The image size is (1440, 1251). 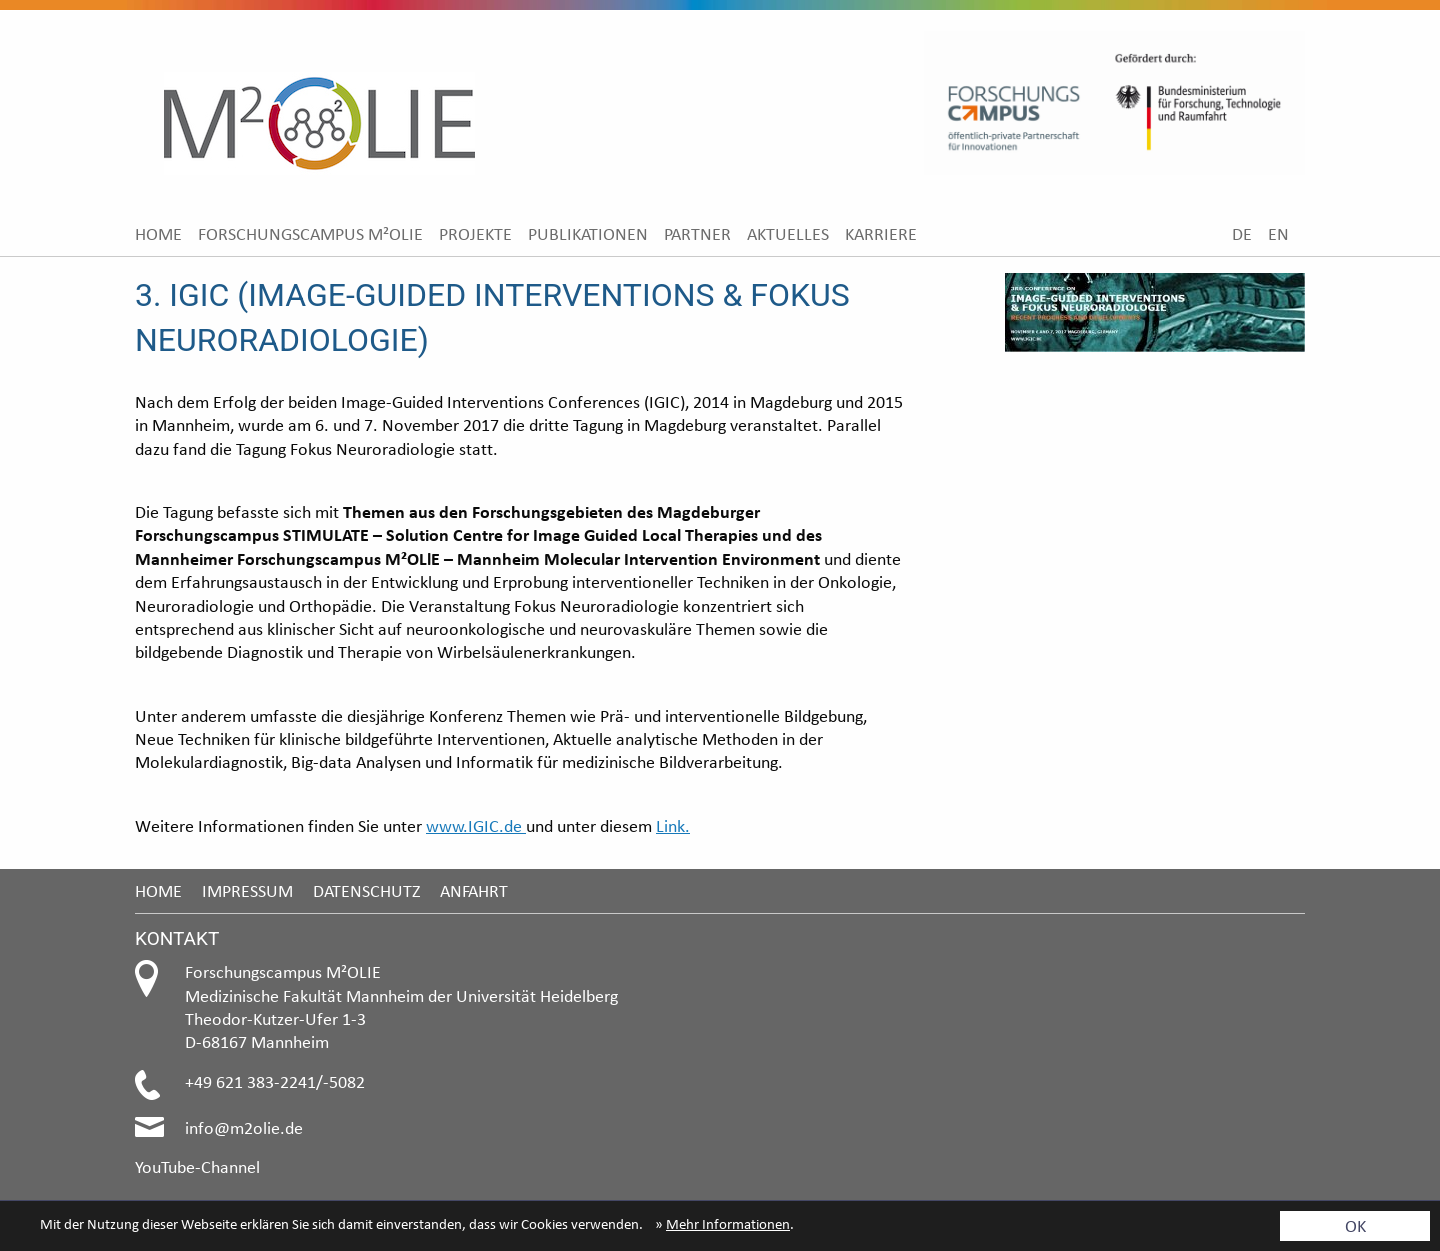 What do you see at coordinates (244, 1127) in the screenshot?
I see `info@m2olie.de` at bounding box center [244, 1127].